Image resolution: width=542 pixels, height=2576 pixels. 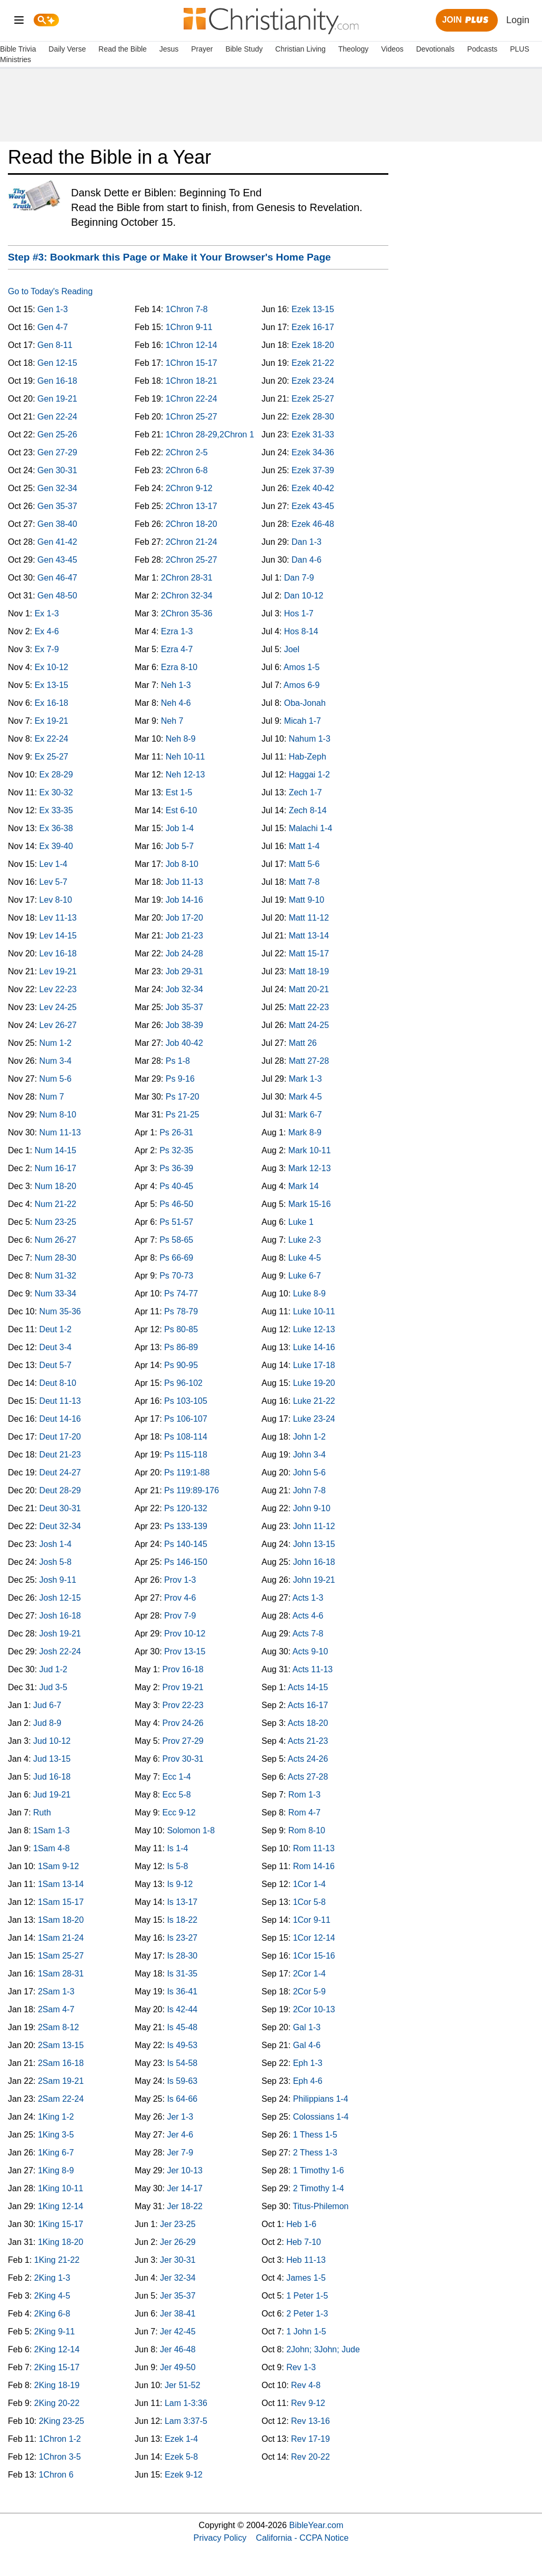 What do you see at coordinates (61, 2063) in the screenshot?
I see `2Sam 16-18` at bounding box center [61, 2063].